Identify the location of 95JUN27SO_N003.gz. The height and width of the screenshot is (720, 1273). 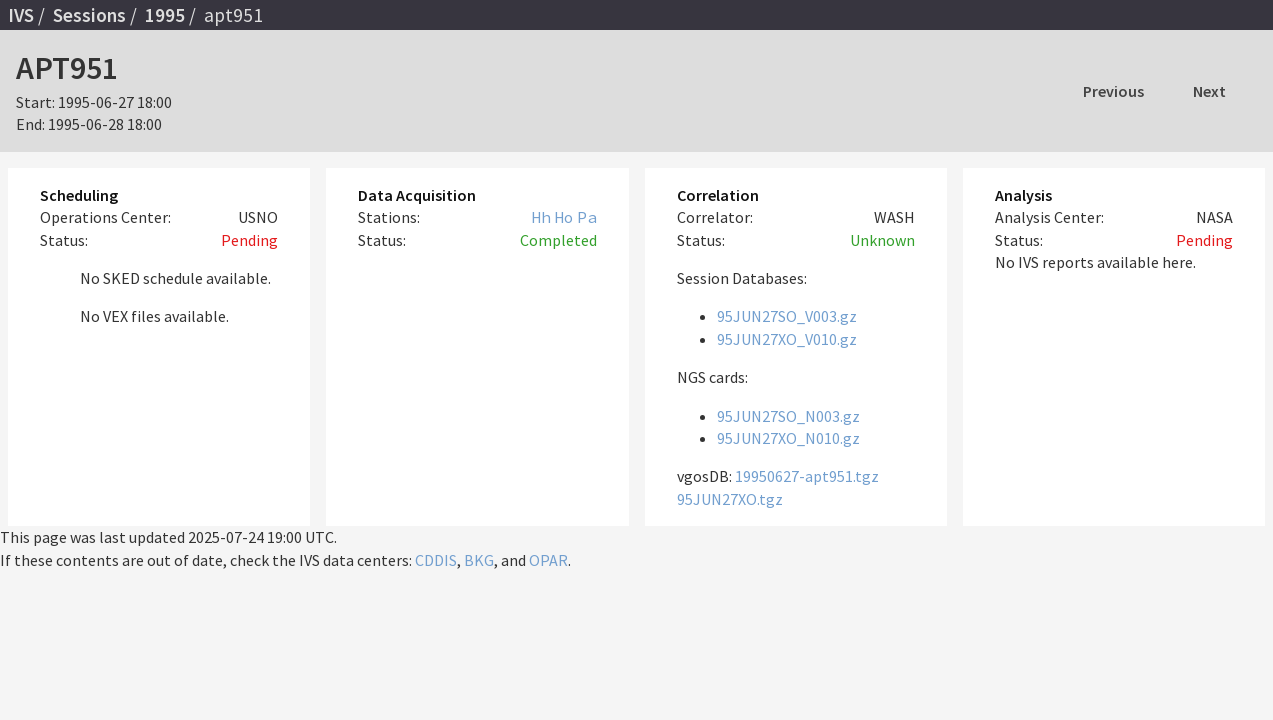
(788, 416).